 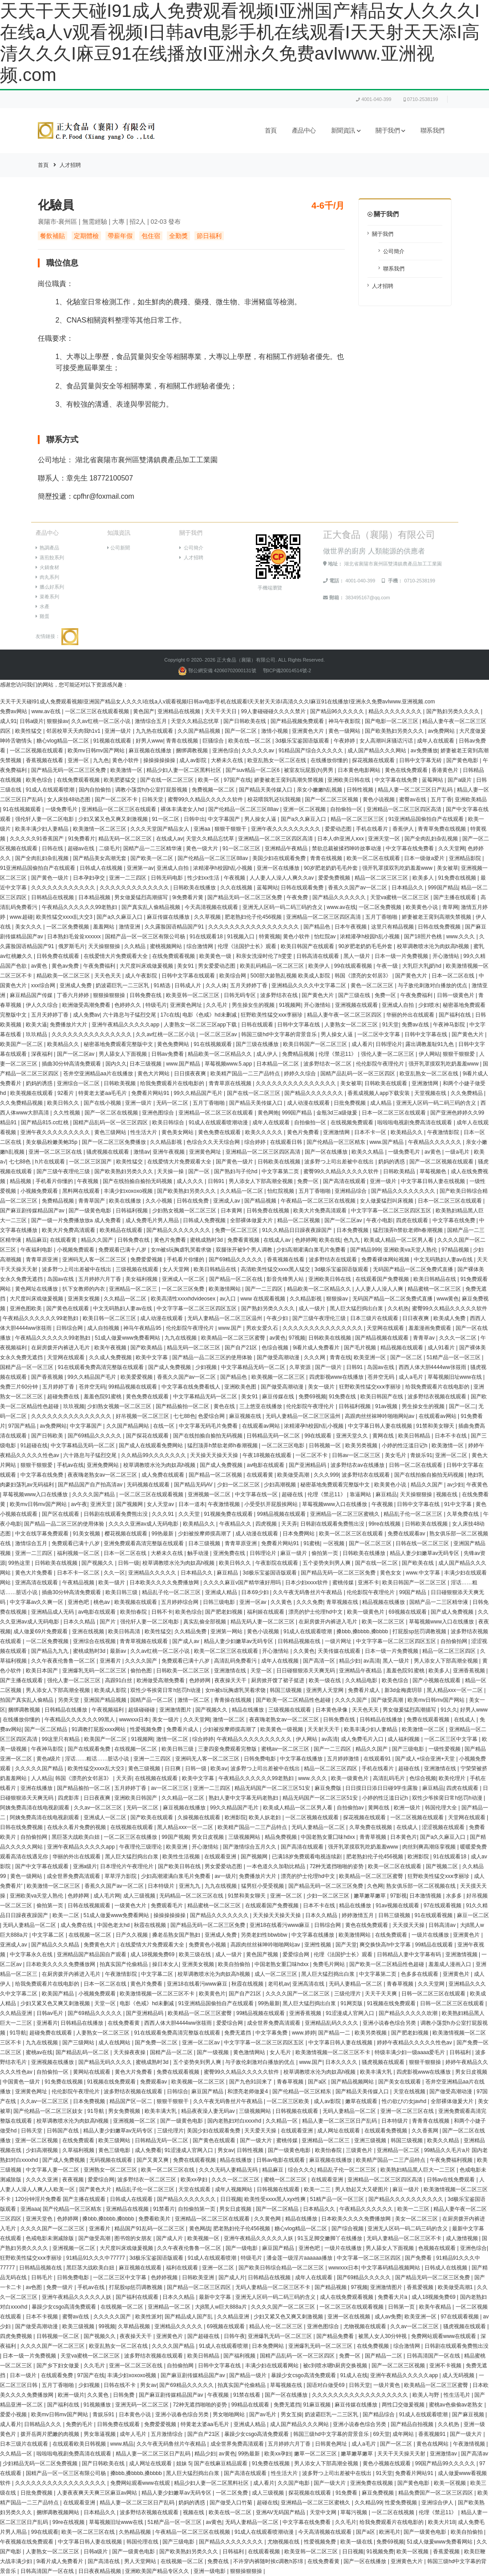 What do you see at coordinates (229, 2170) in the screenshot?
I see `久久久无码人妻精品无码` at bounding box center [229, 2170].